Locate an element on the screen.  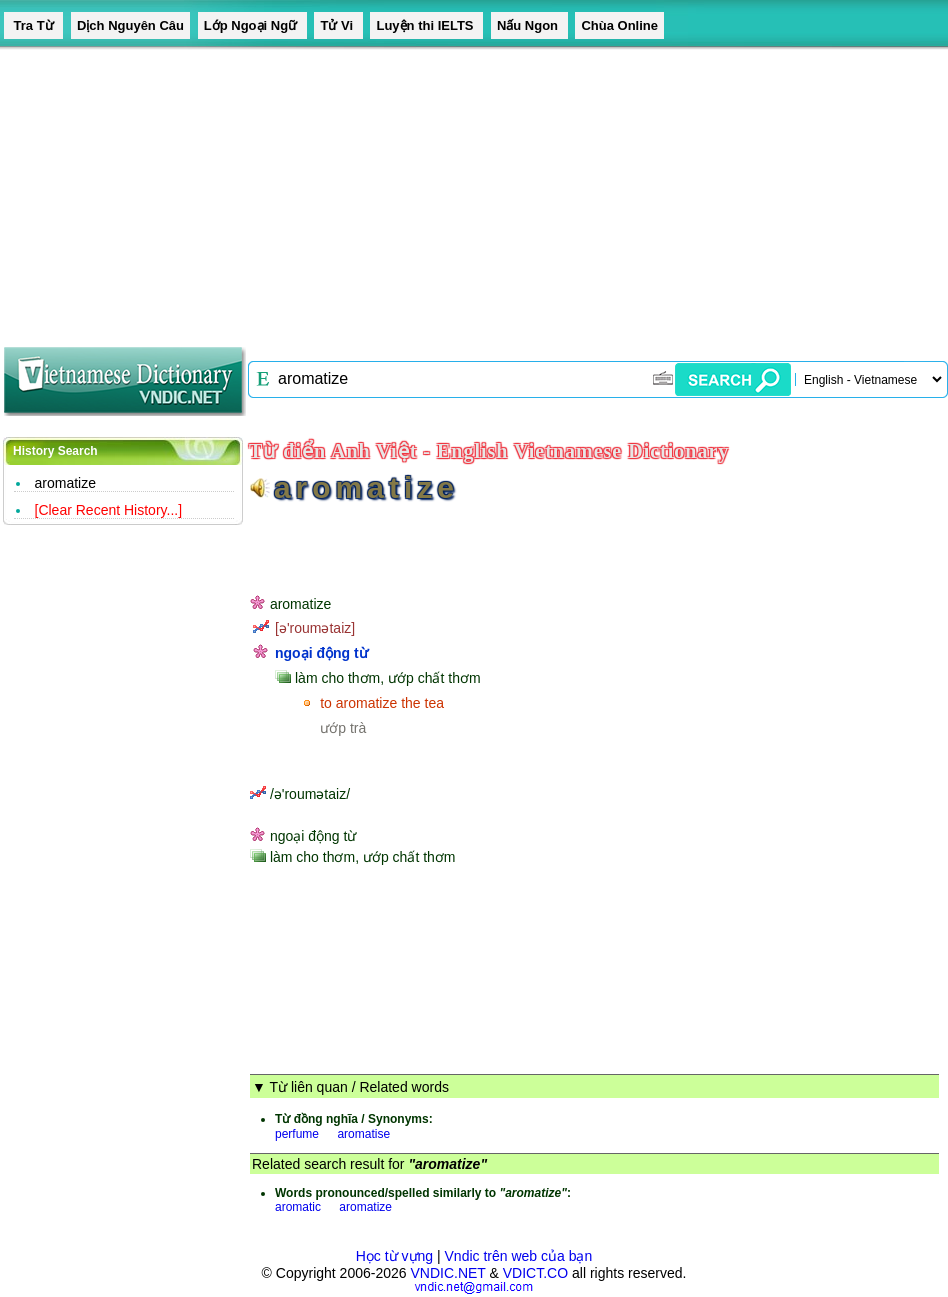
Tra Từ is located at coordinates (33, 25).